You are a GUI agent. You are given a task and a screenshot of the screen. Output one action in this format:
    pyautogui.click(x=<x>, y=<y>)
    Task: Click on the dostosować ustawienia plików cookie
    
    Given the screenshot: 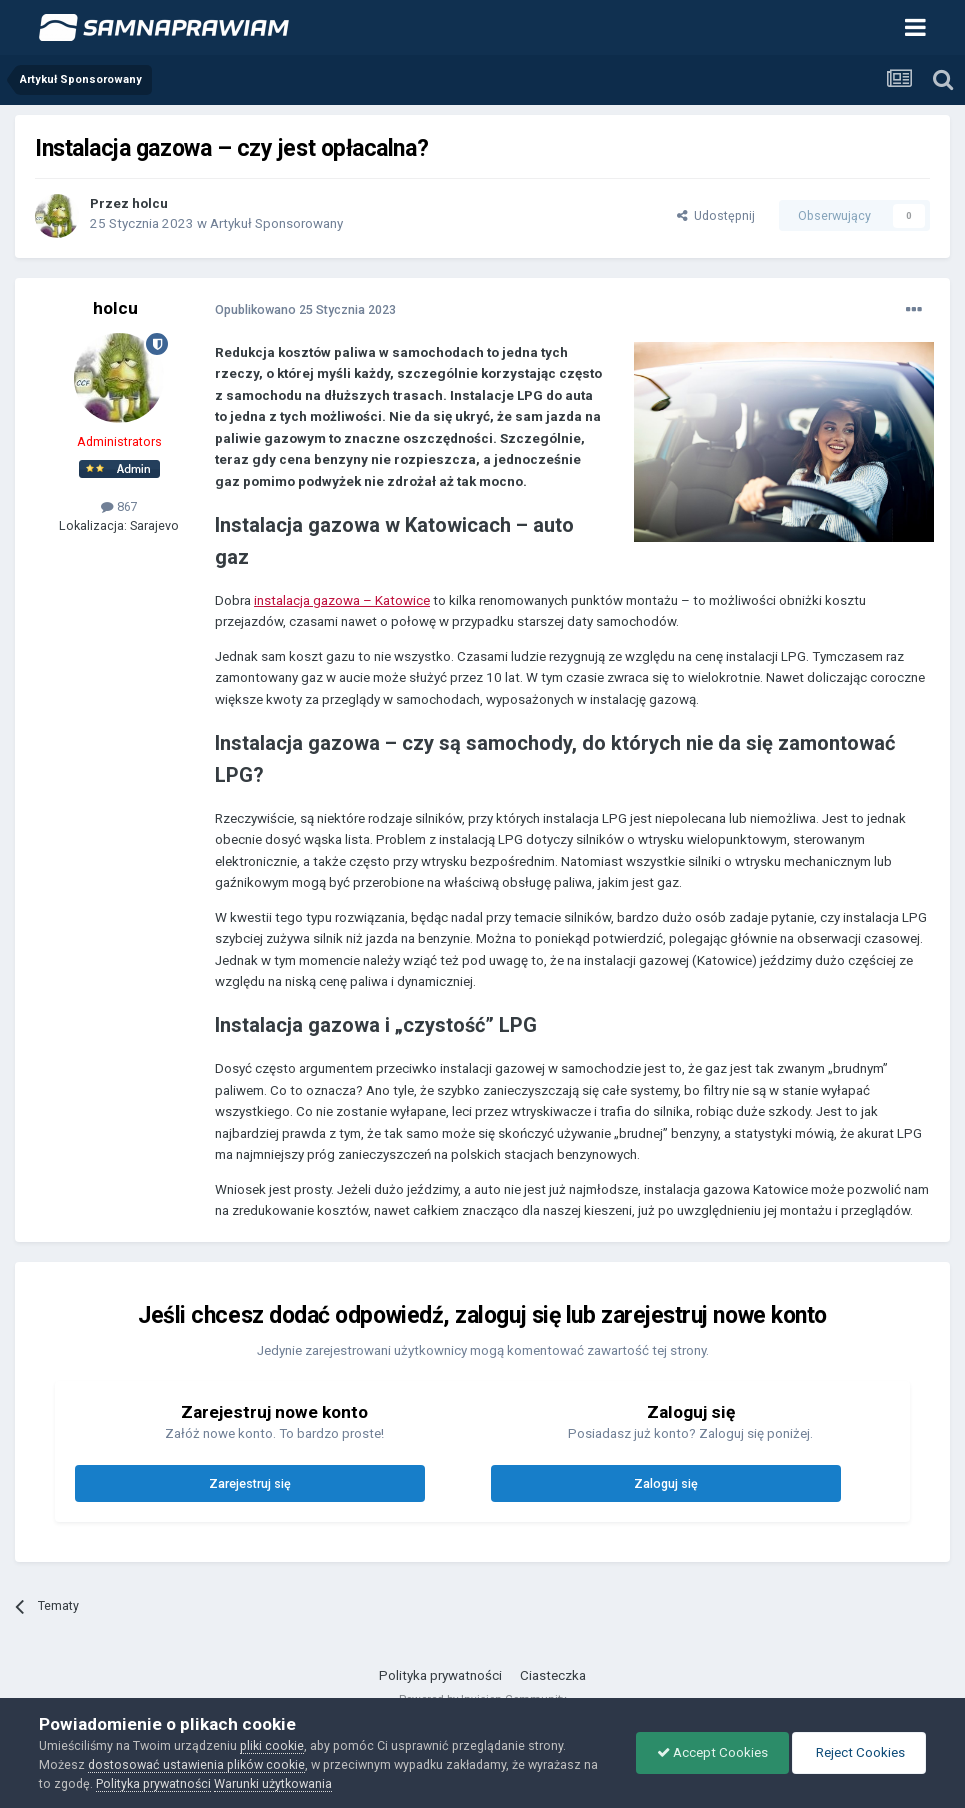 What is the action you would take?
    pyautogui.click(x=196, y=1764)
    